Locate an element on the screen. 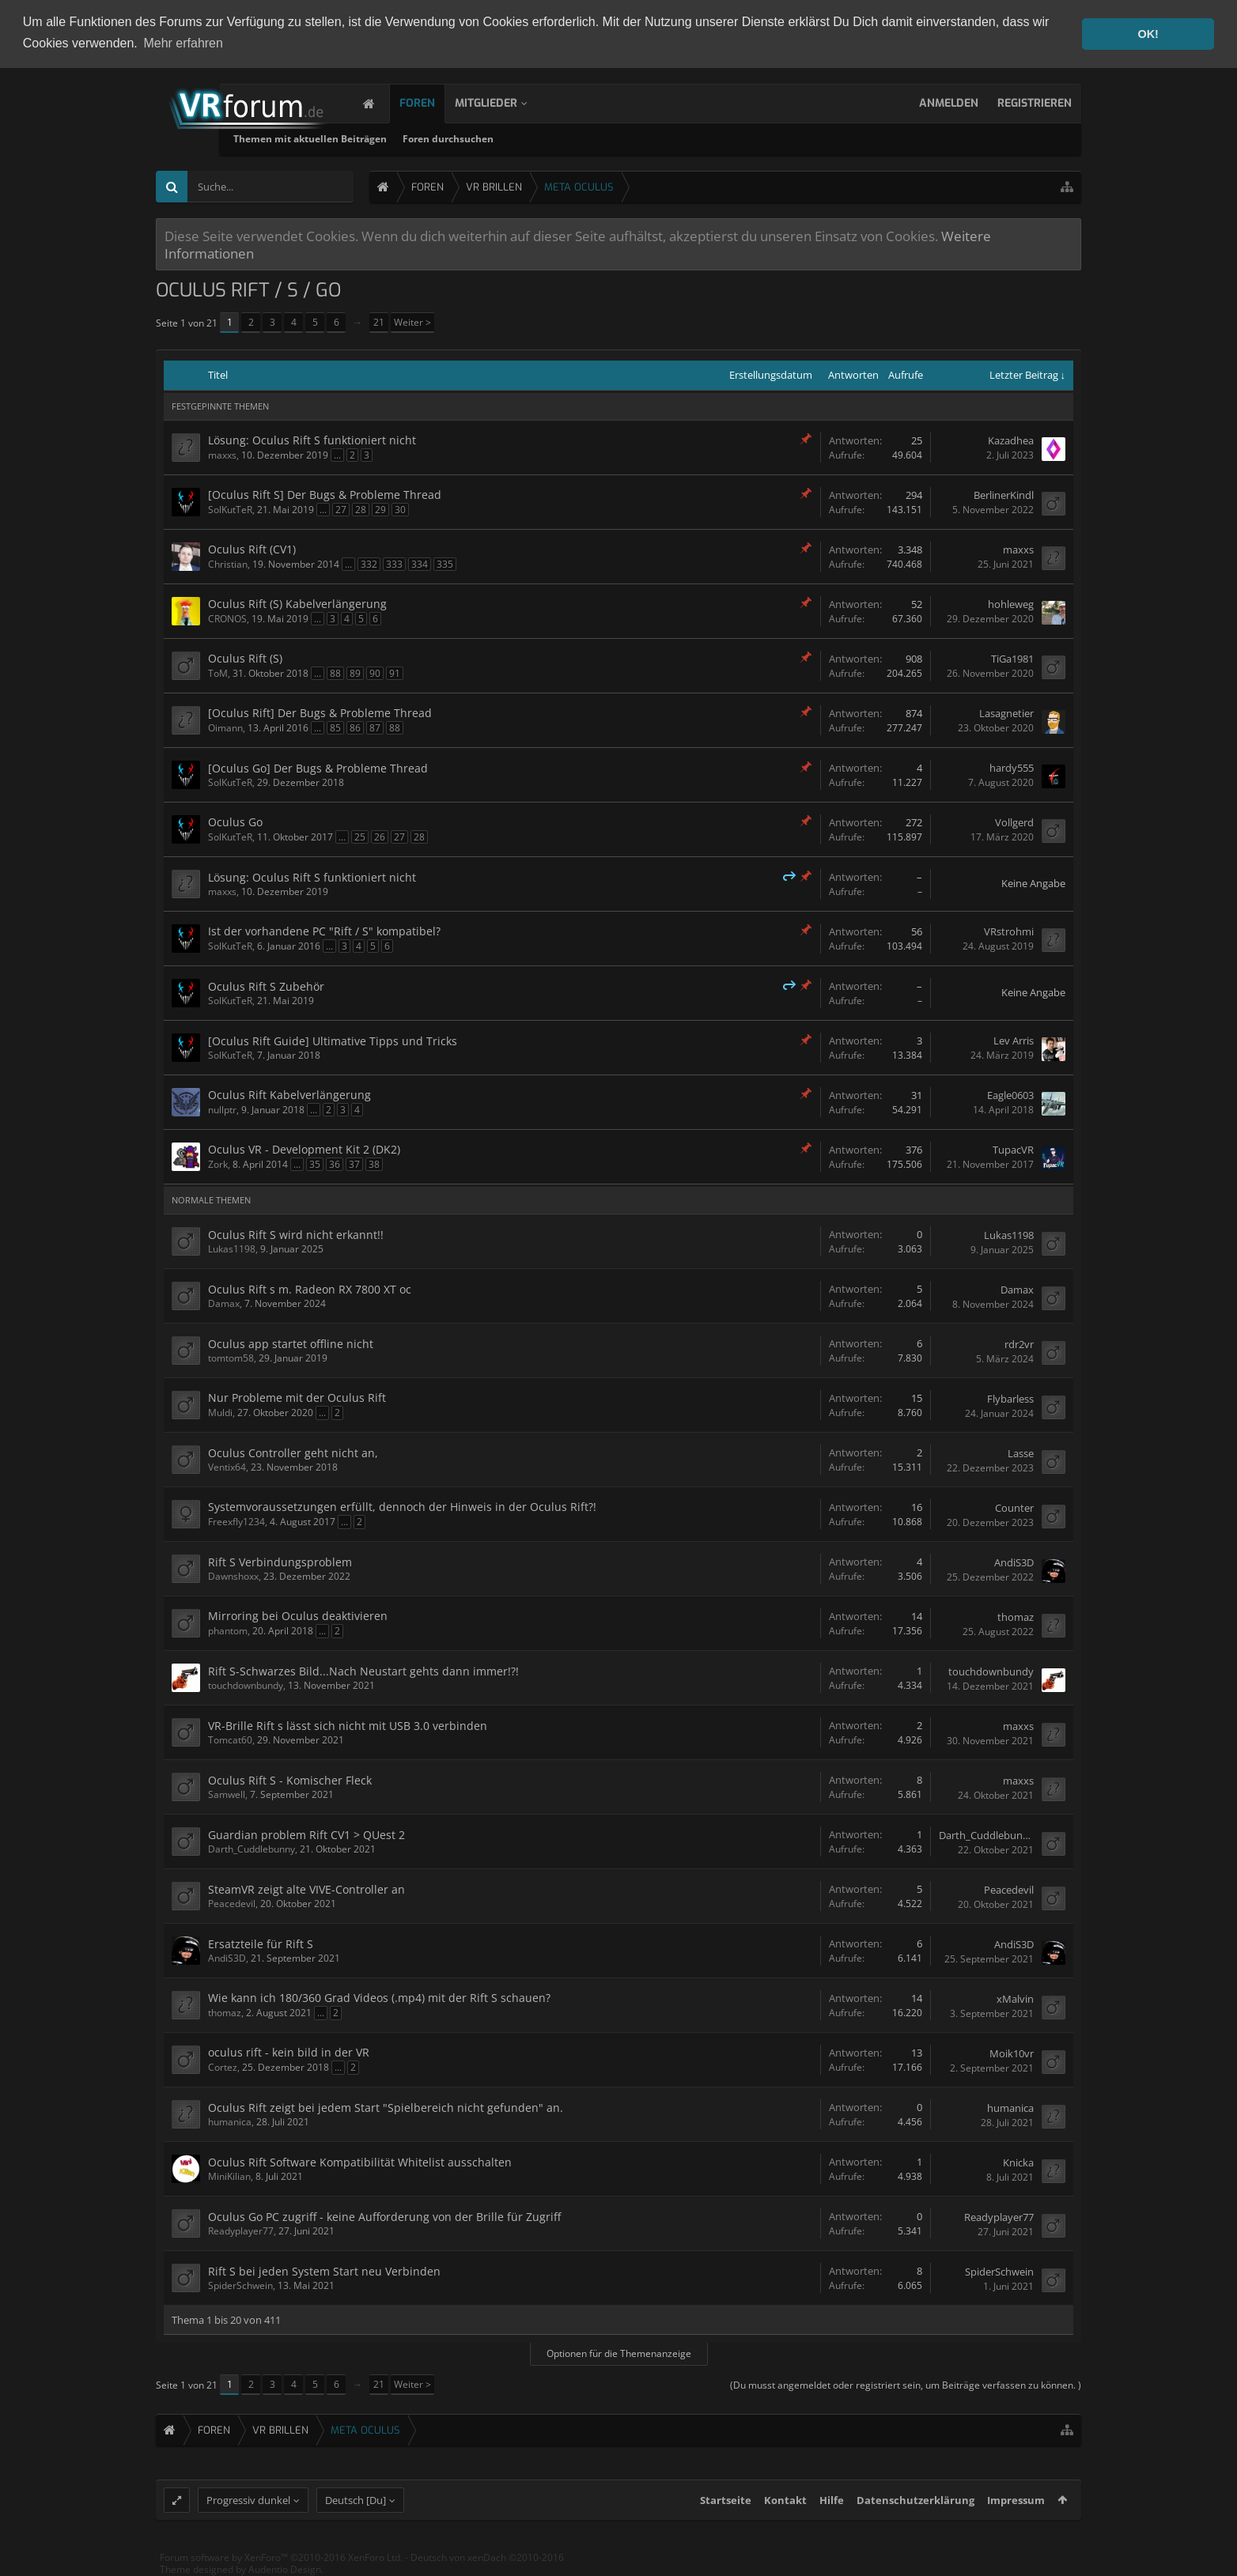 Image resolution: width=1237 pixels, height=2576 pixels. Darth_Cuddlebunny is located at coordinates (251, 1848).